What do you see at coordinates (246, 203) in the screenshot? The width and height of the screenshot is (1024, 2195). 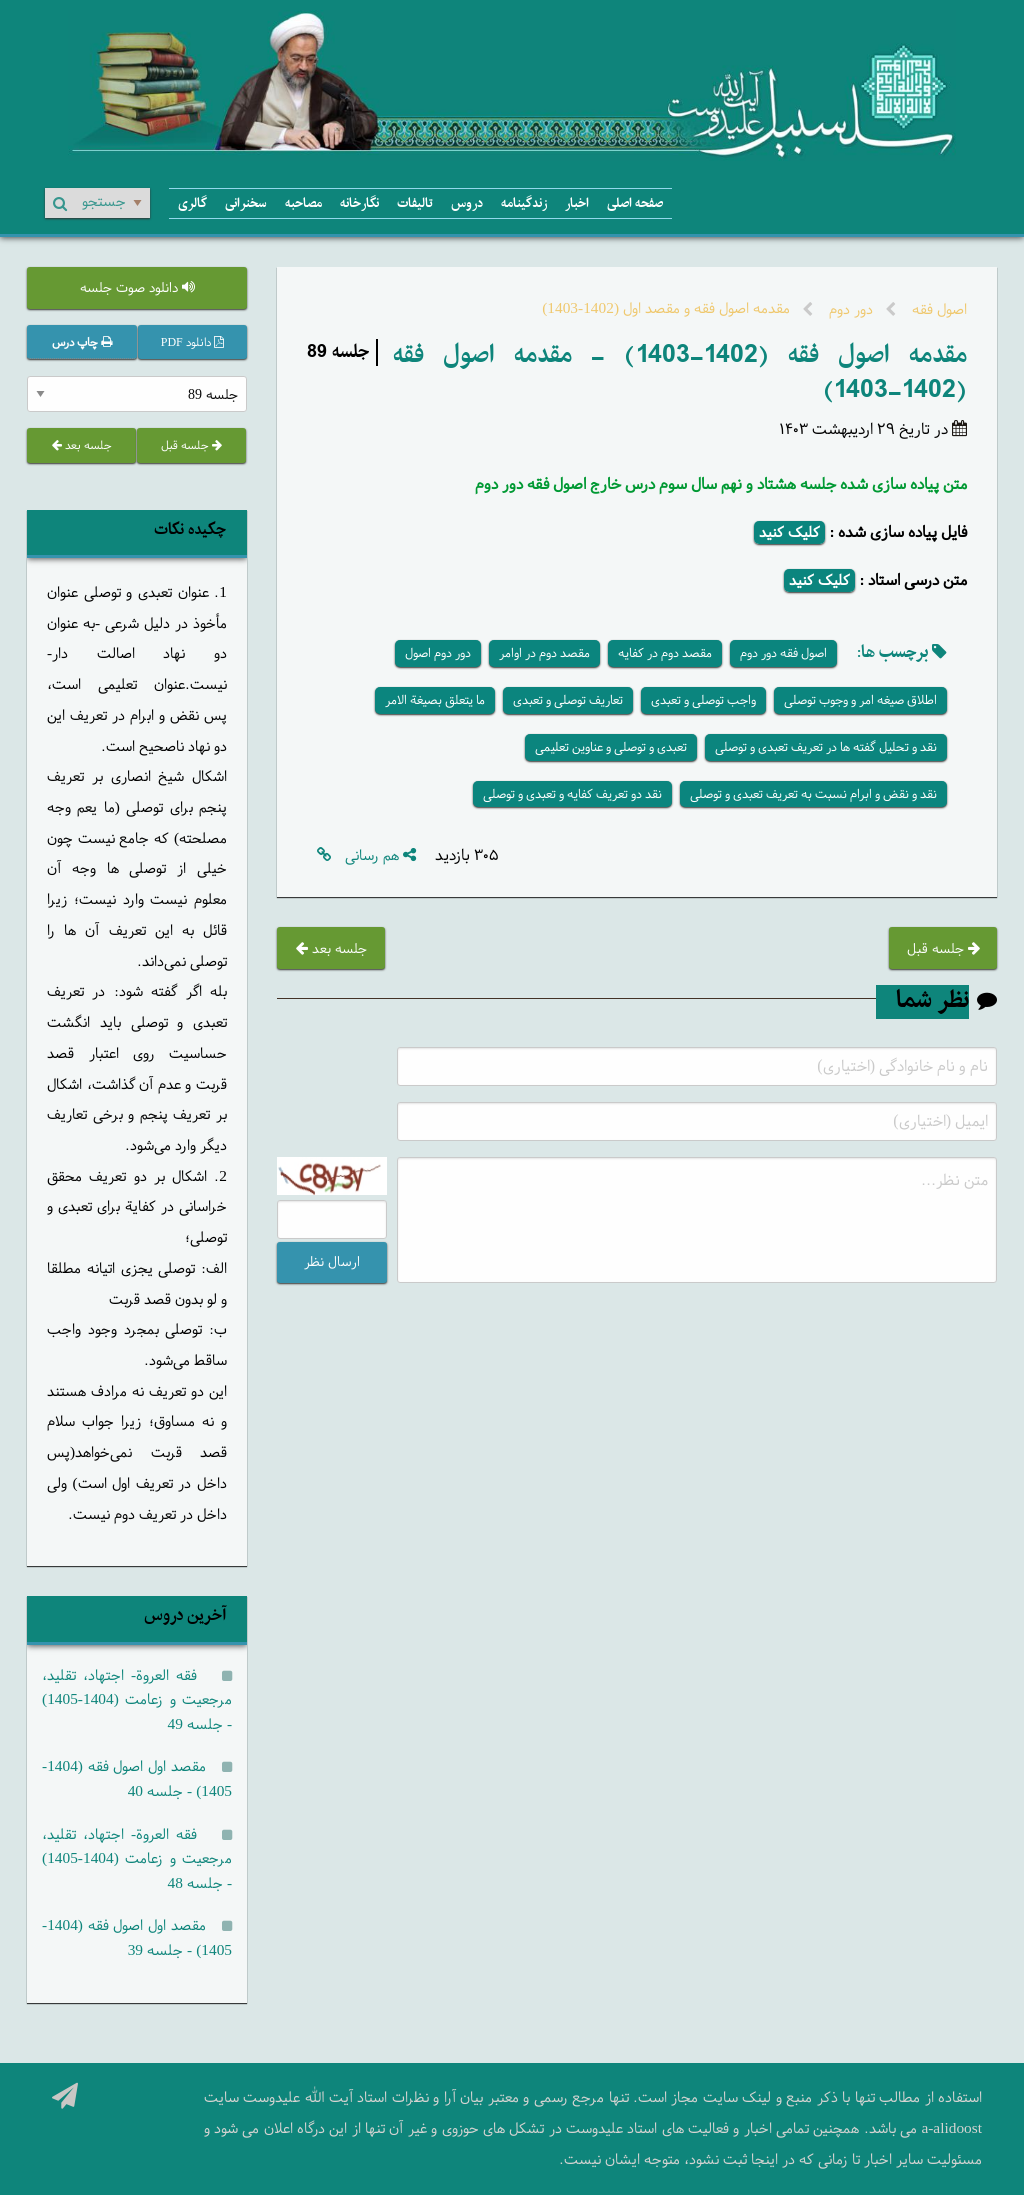 I see `سخنرانی` at bounding box center [246, 203].